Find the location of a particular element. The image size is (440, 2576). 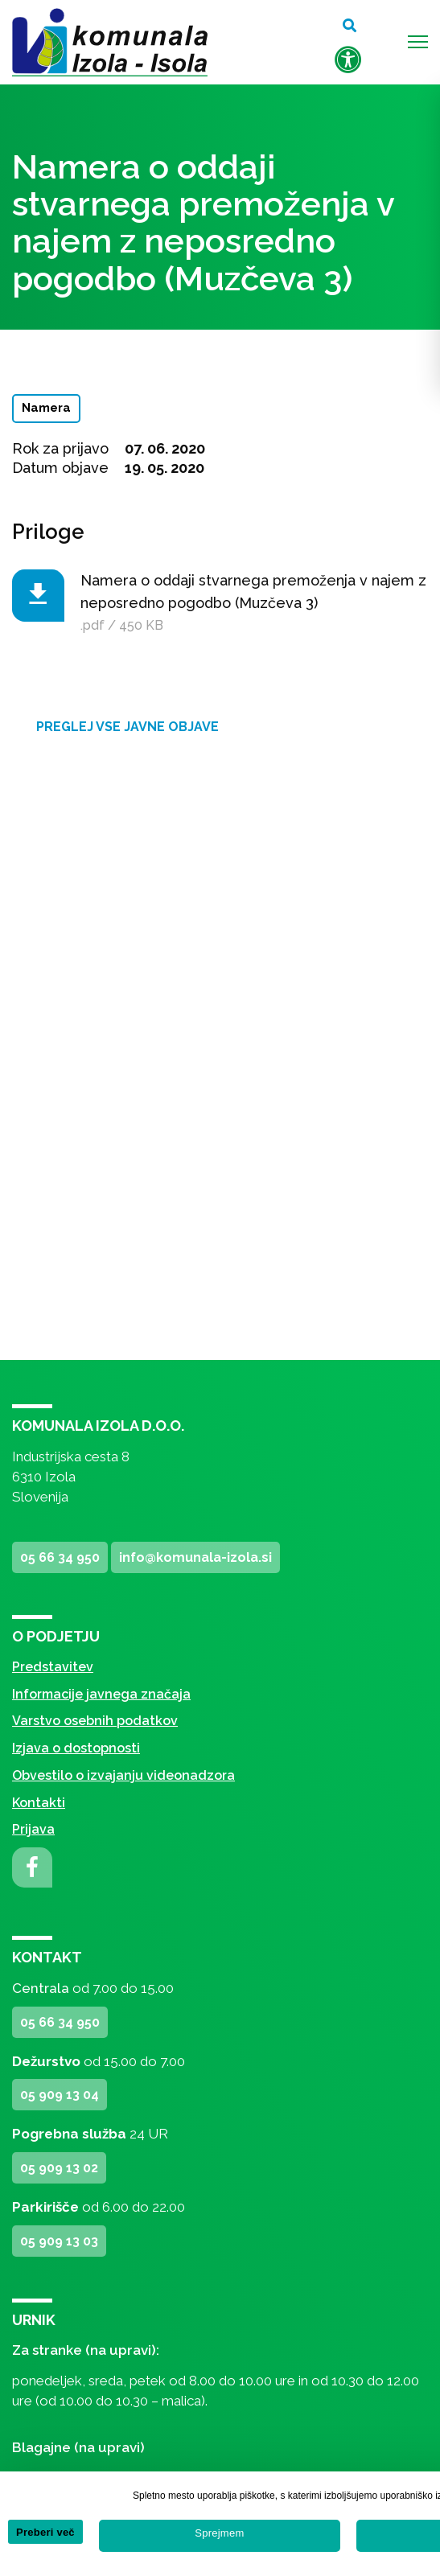

Izjava o dostopnosti is located at coordinates (76, 1748).